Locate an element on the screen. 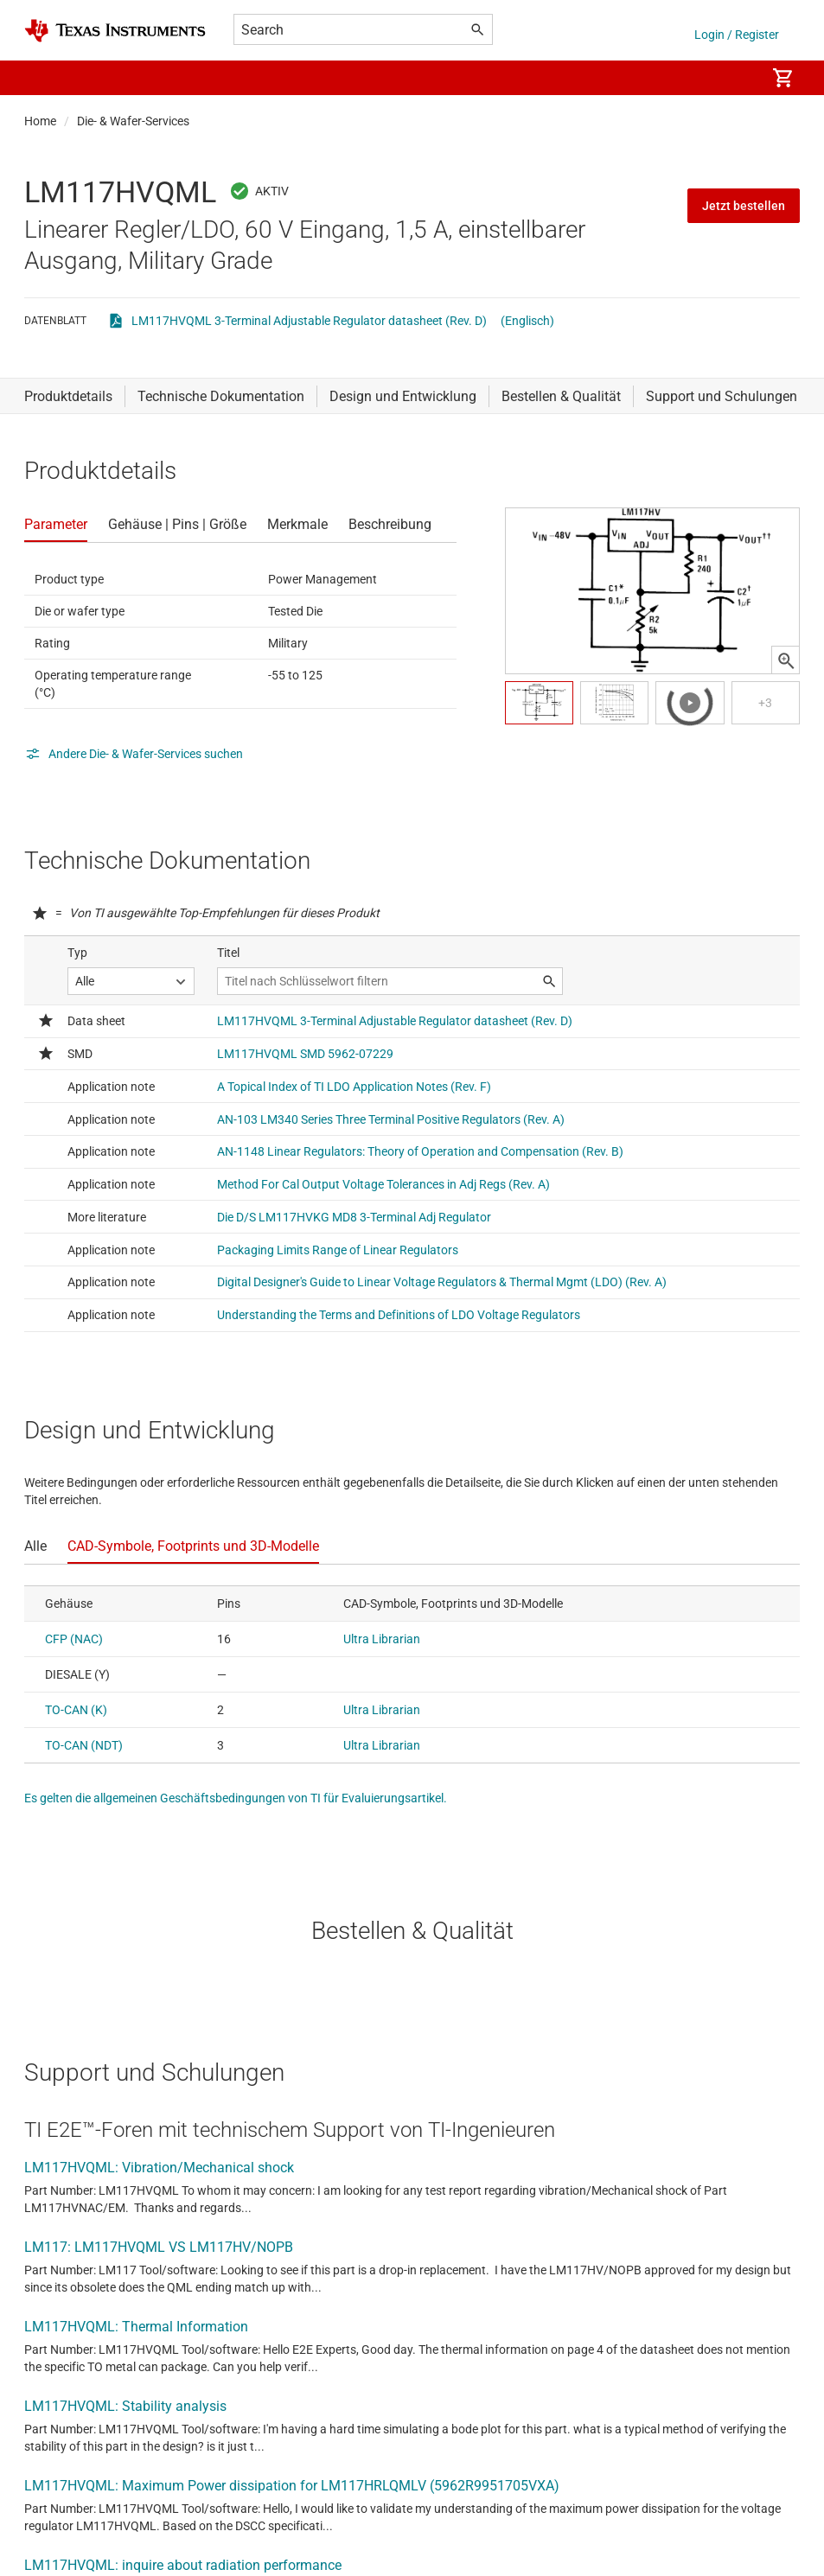 The width and height of the screenshot is (824, 2576). (Englisch) is located at coordinates (527, 321).